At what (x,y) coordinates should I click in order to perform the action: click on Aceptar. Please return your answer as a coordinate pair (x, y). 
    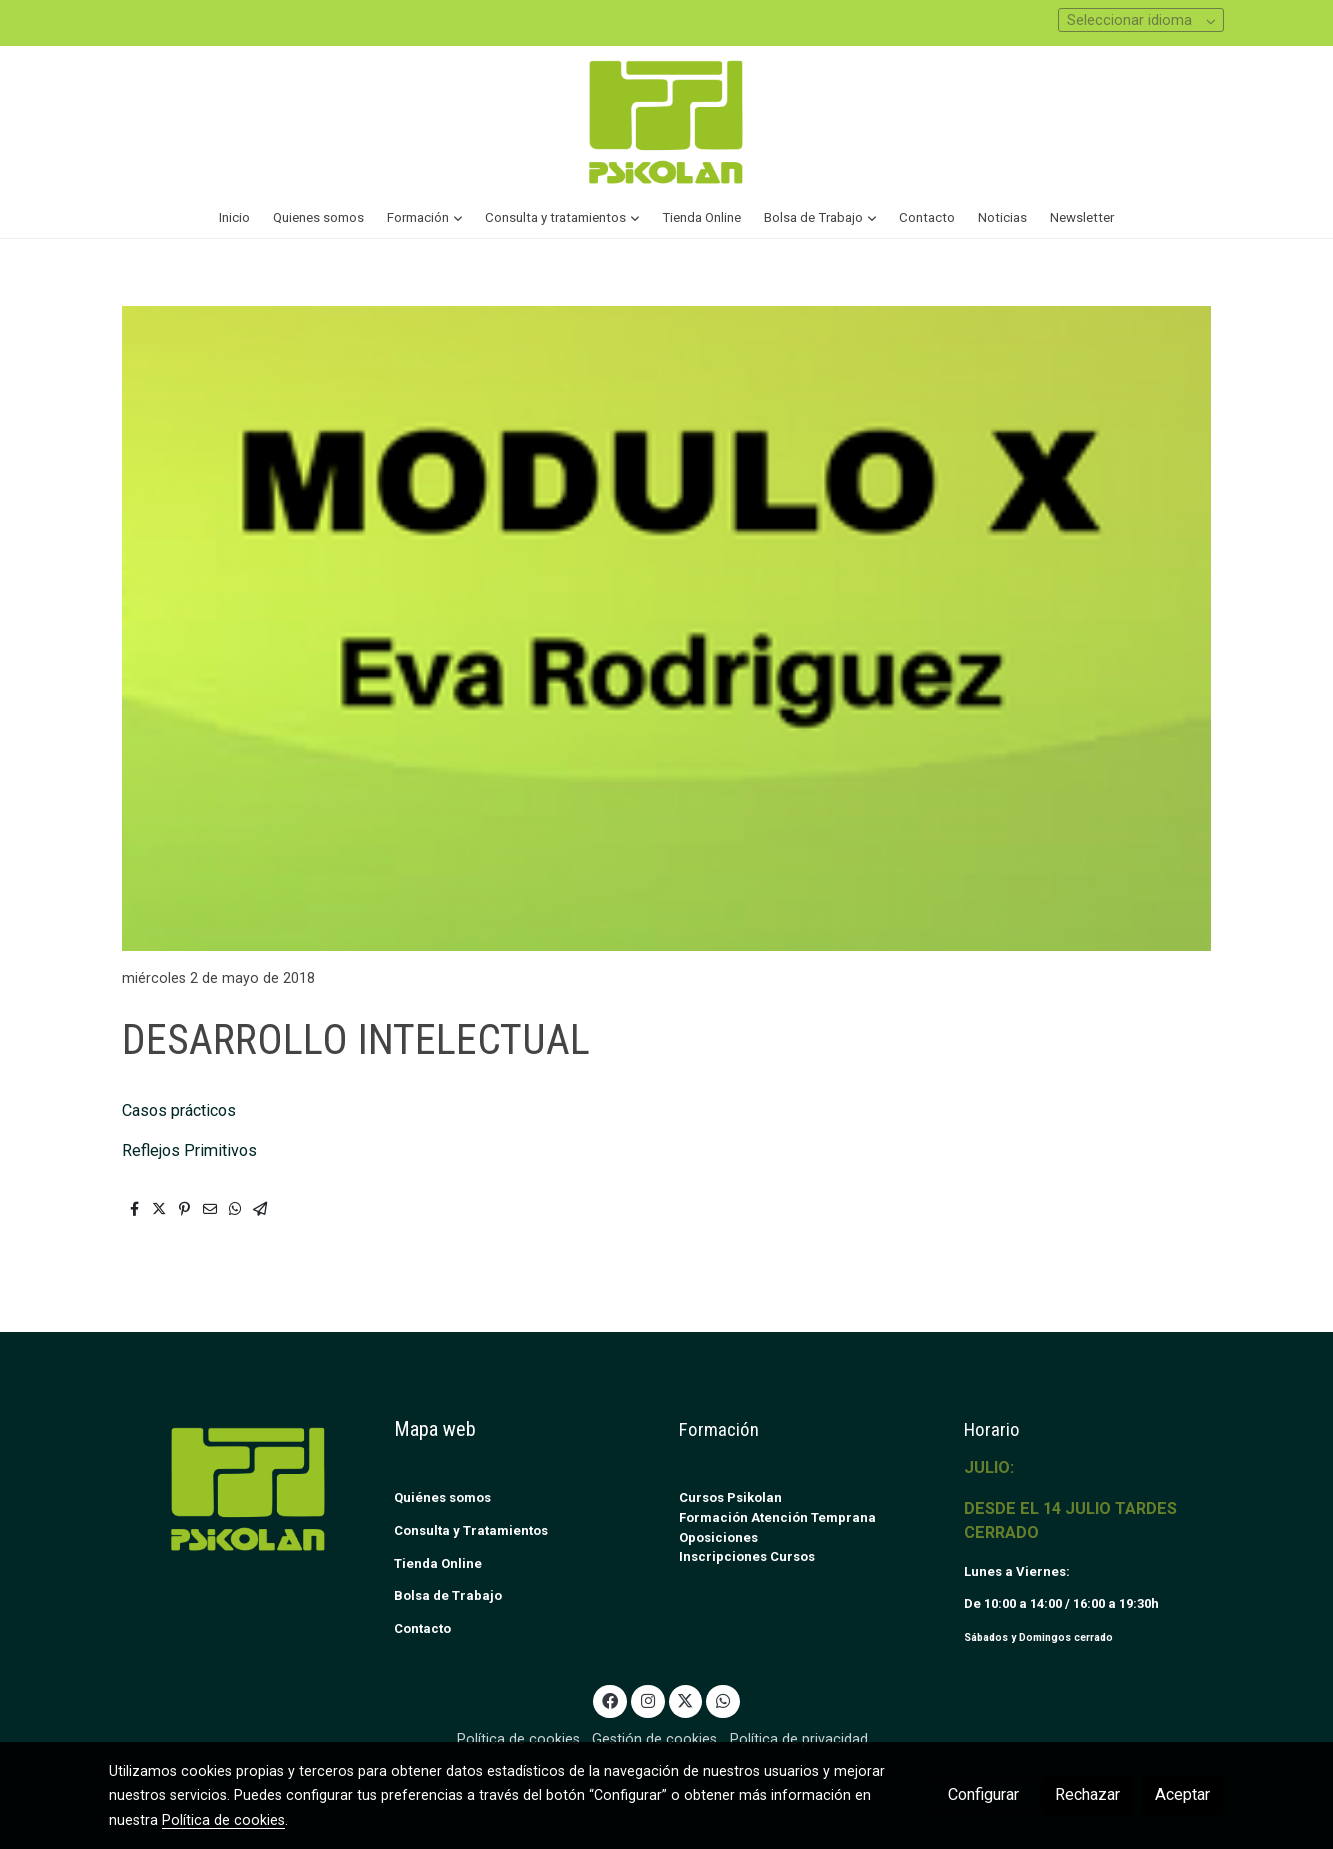
    Looking at the image, I should click on (1182, 1794).